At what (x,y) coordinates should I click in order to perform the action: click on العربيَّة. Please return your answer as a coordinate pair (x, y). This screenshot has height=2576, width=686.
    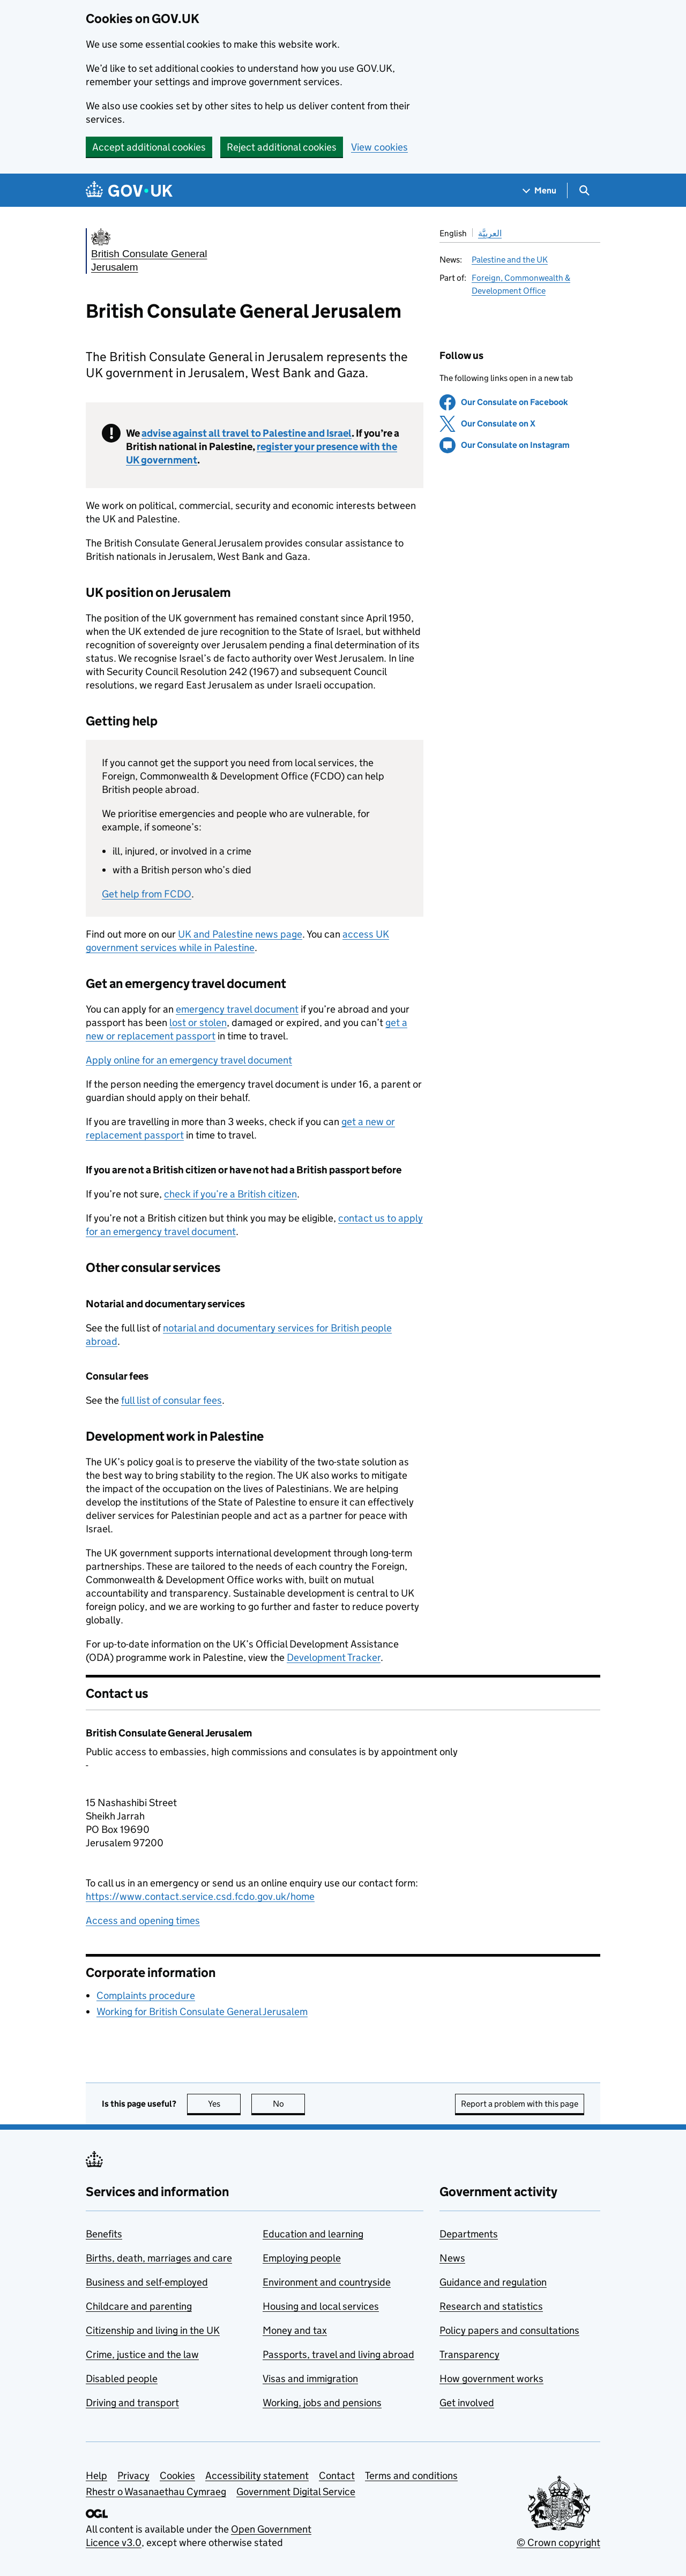
    Looking at the image, I should click on (490, 233).